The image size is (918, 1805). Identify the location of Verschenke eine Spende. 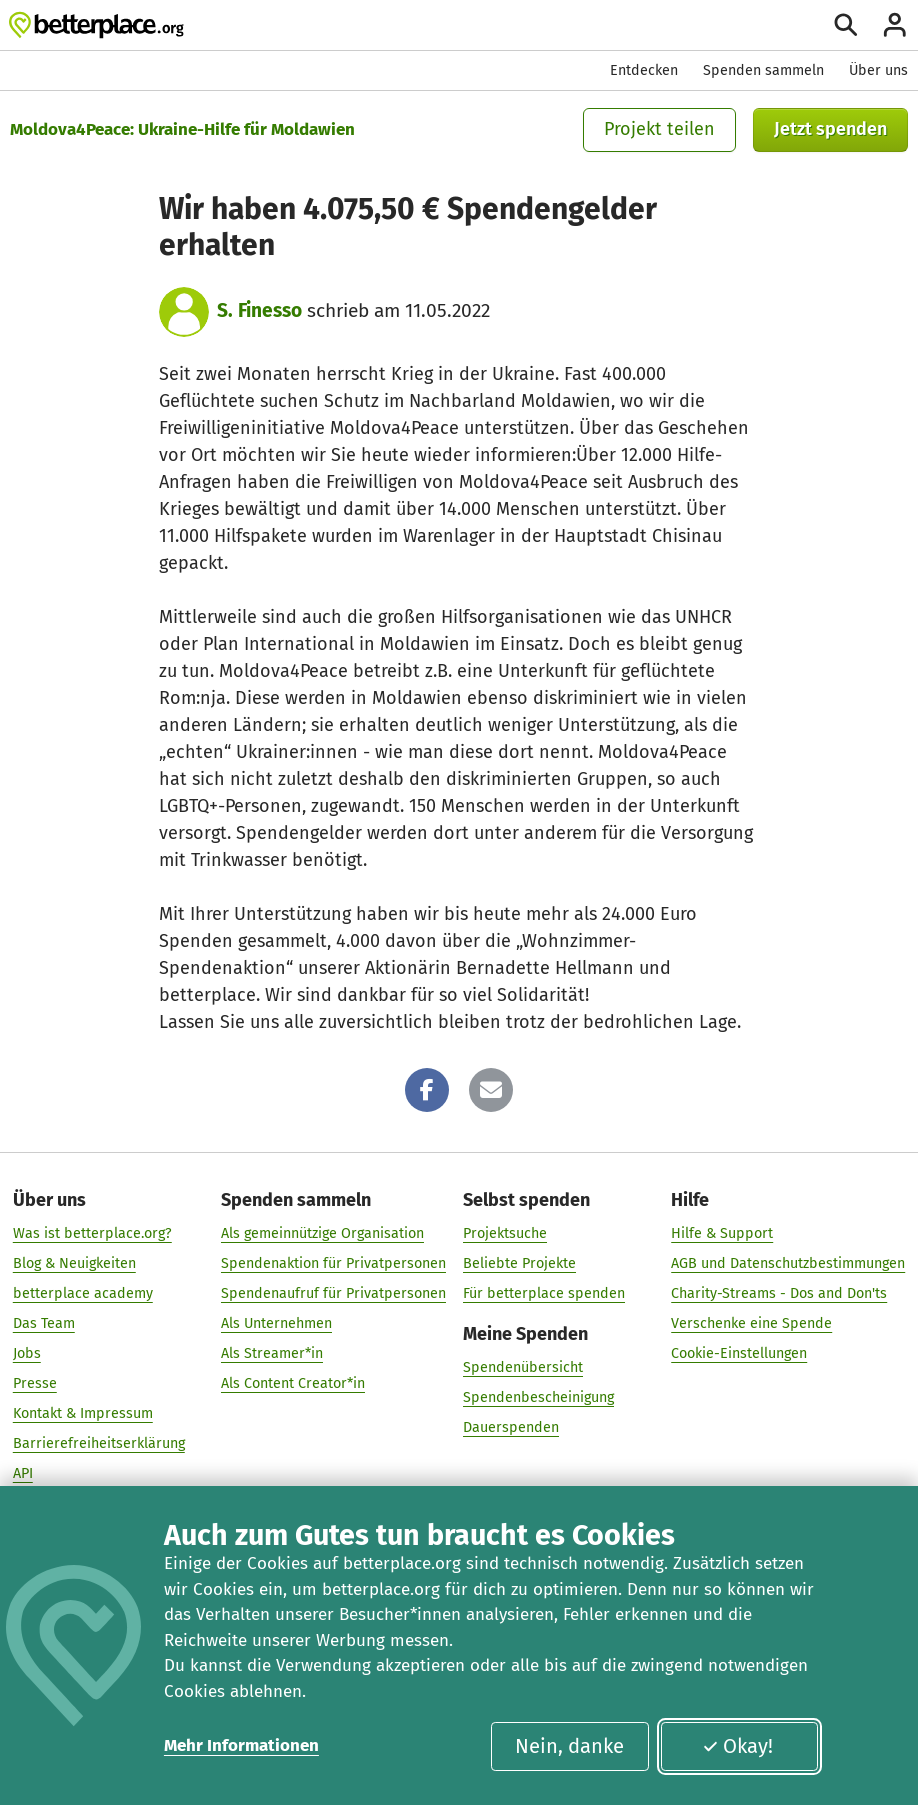
(751, 1322).